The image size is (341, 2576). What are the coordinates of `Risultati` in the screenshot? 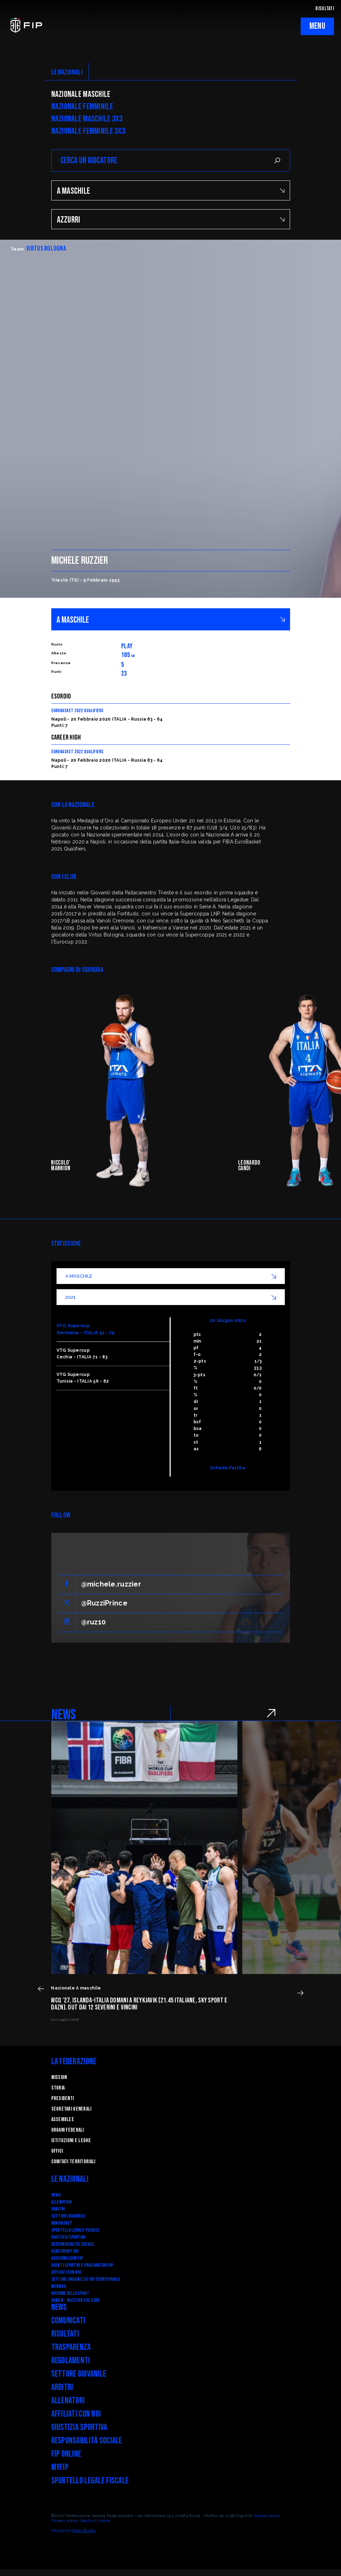 It's located at (65, 2334).